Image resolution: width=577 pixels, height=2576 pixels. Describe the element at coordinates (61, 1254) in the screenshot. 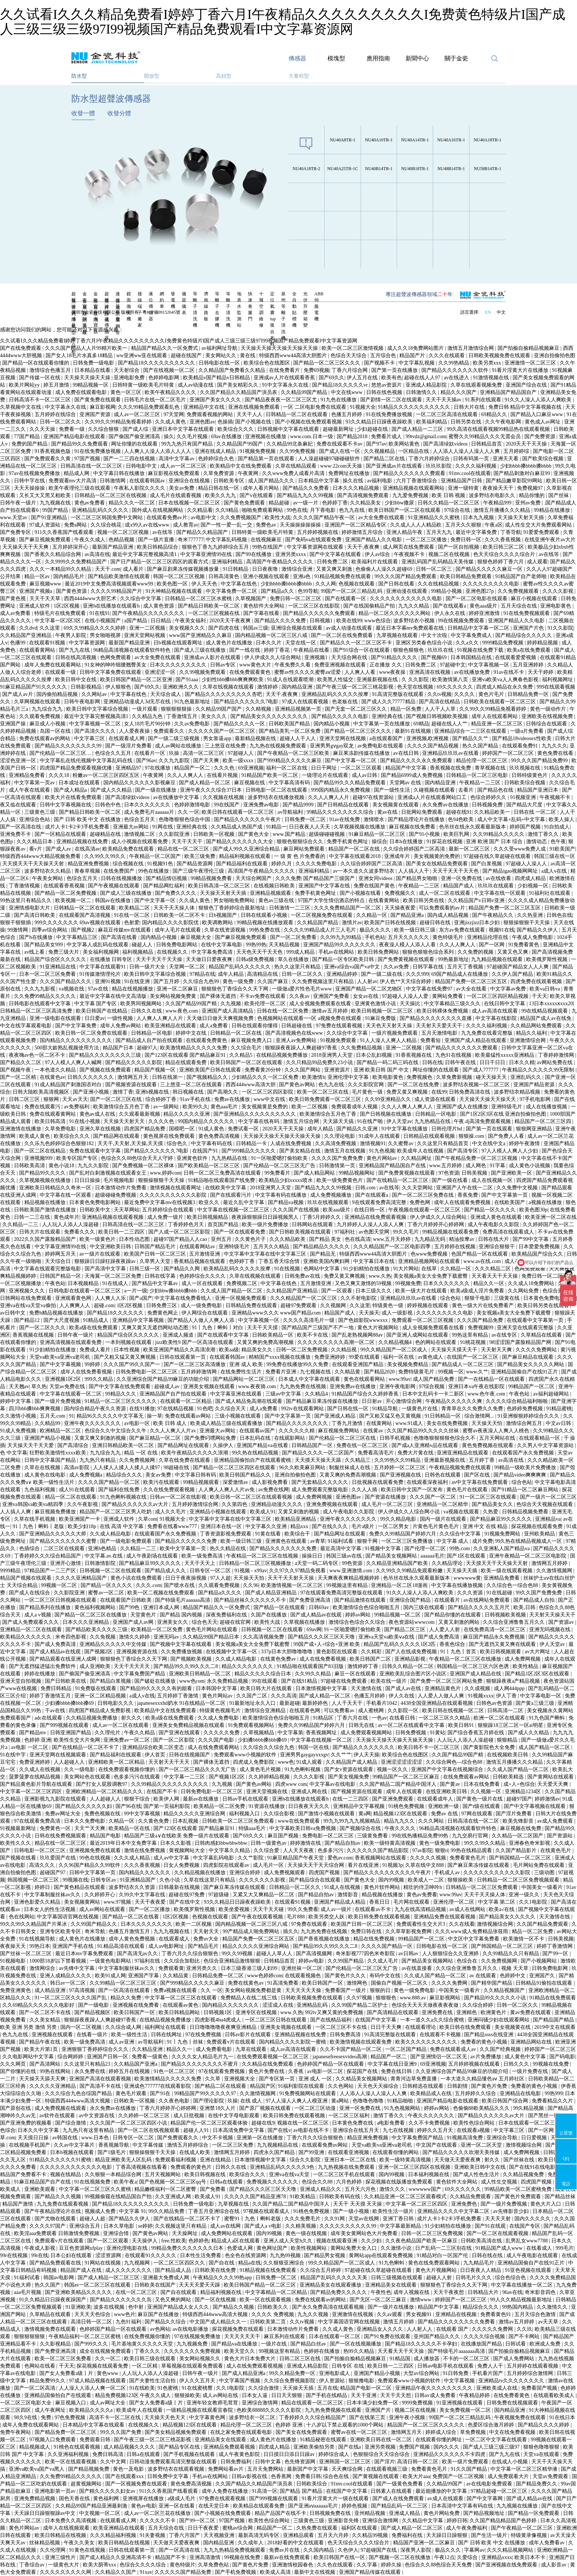

I see `婷婷网五月天` at that location.